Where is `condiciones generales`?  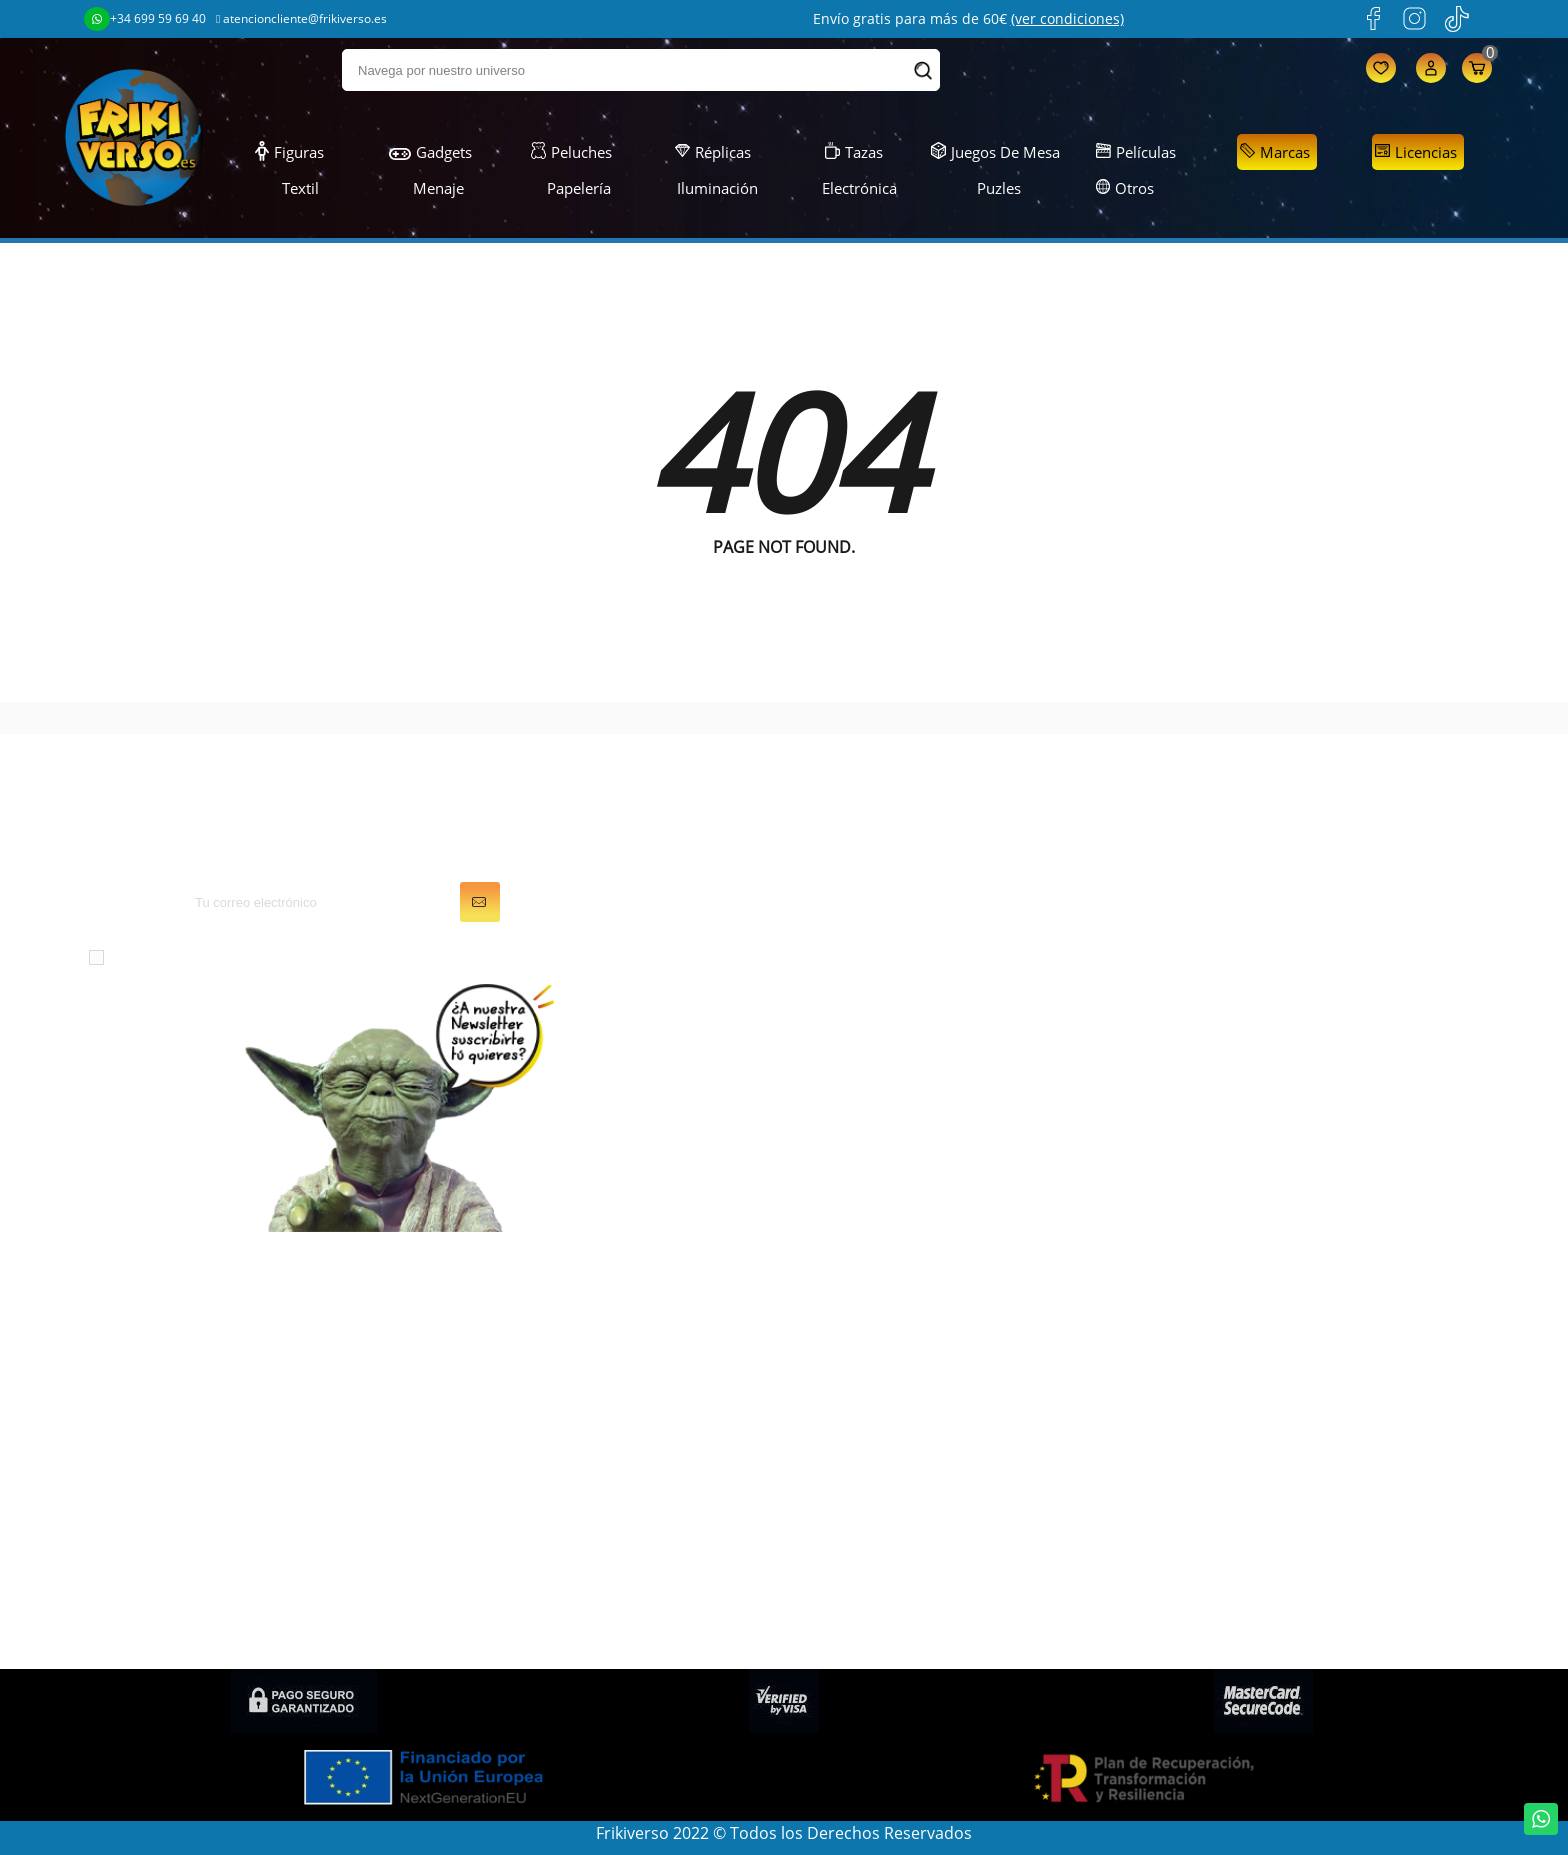 condiciones generales is located at coordinates (274, 956).